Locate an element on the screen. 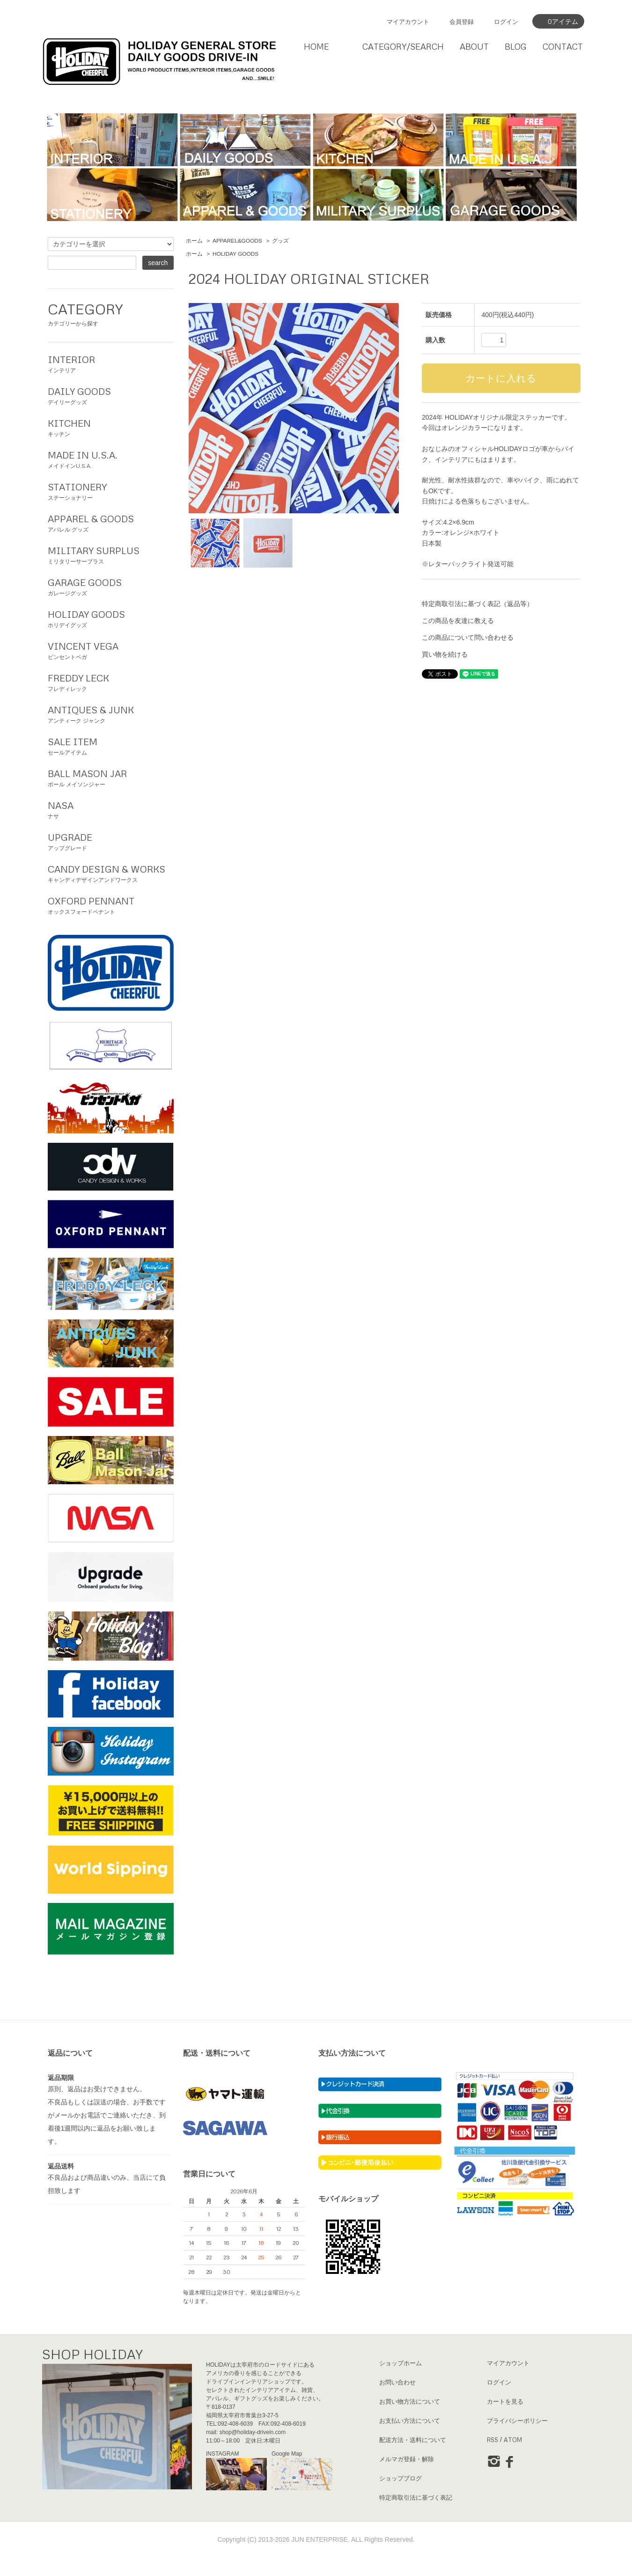 The height and width of the screenshot is (2576, 632). 配送方法・送料について is located at coordinates (412, 2439).